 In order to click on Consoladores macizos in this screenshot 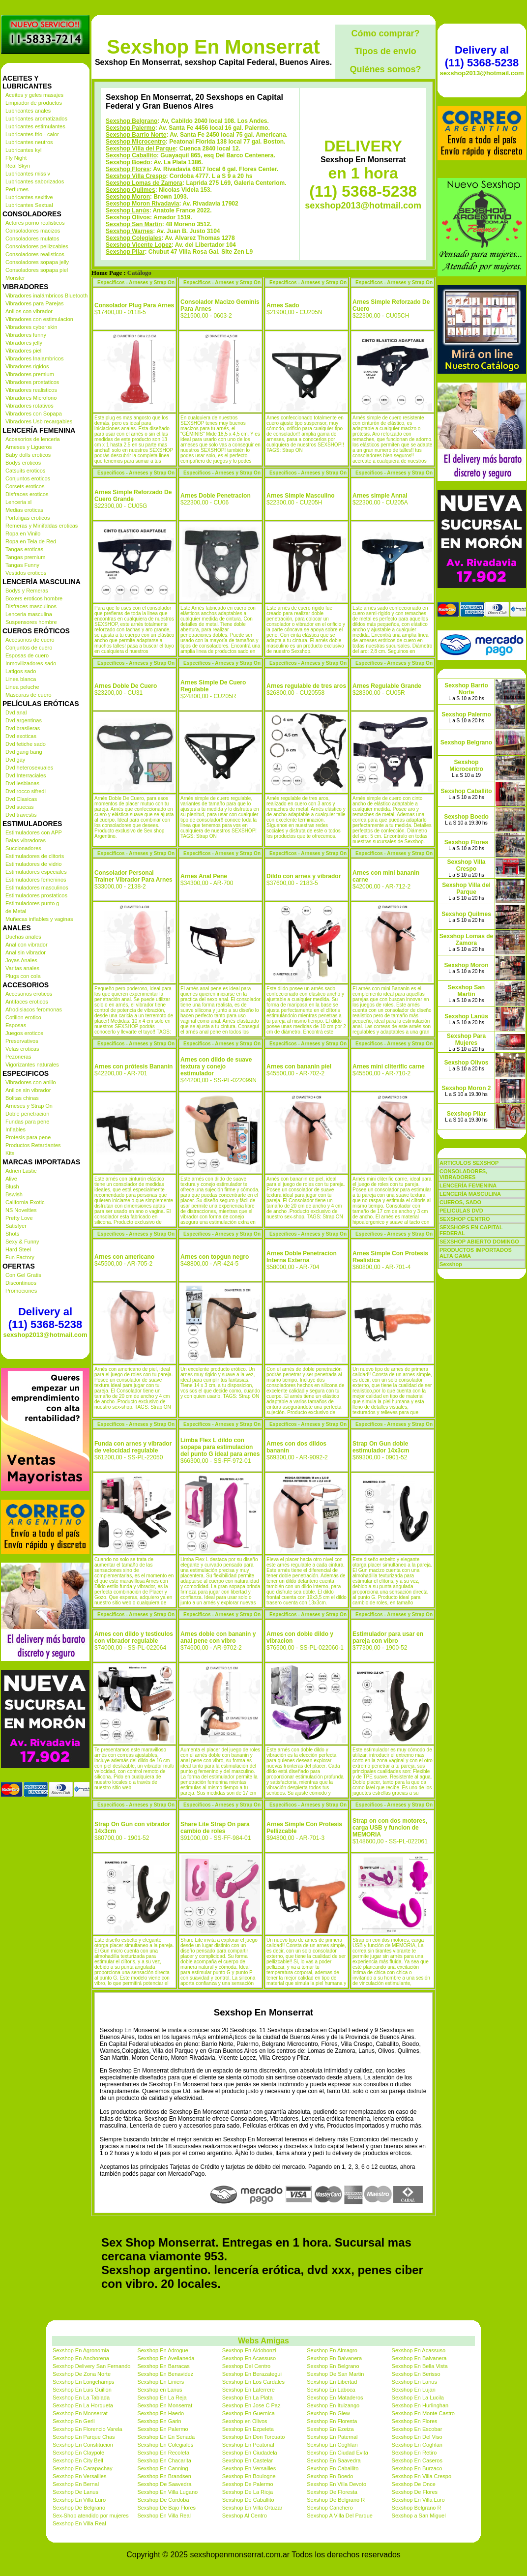, I will do `click(32, 231)`.